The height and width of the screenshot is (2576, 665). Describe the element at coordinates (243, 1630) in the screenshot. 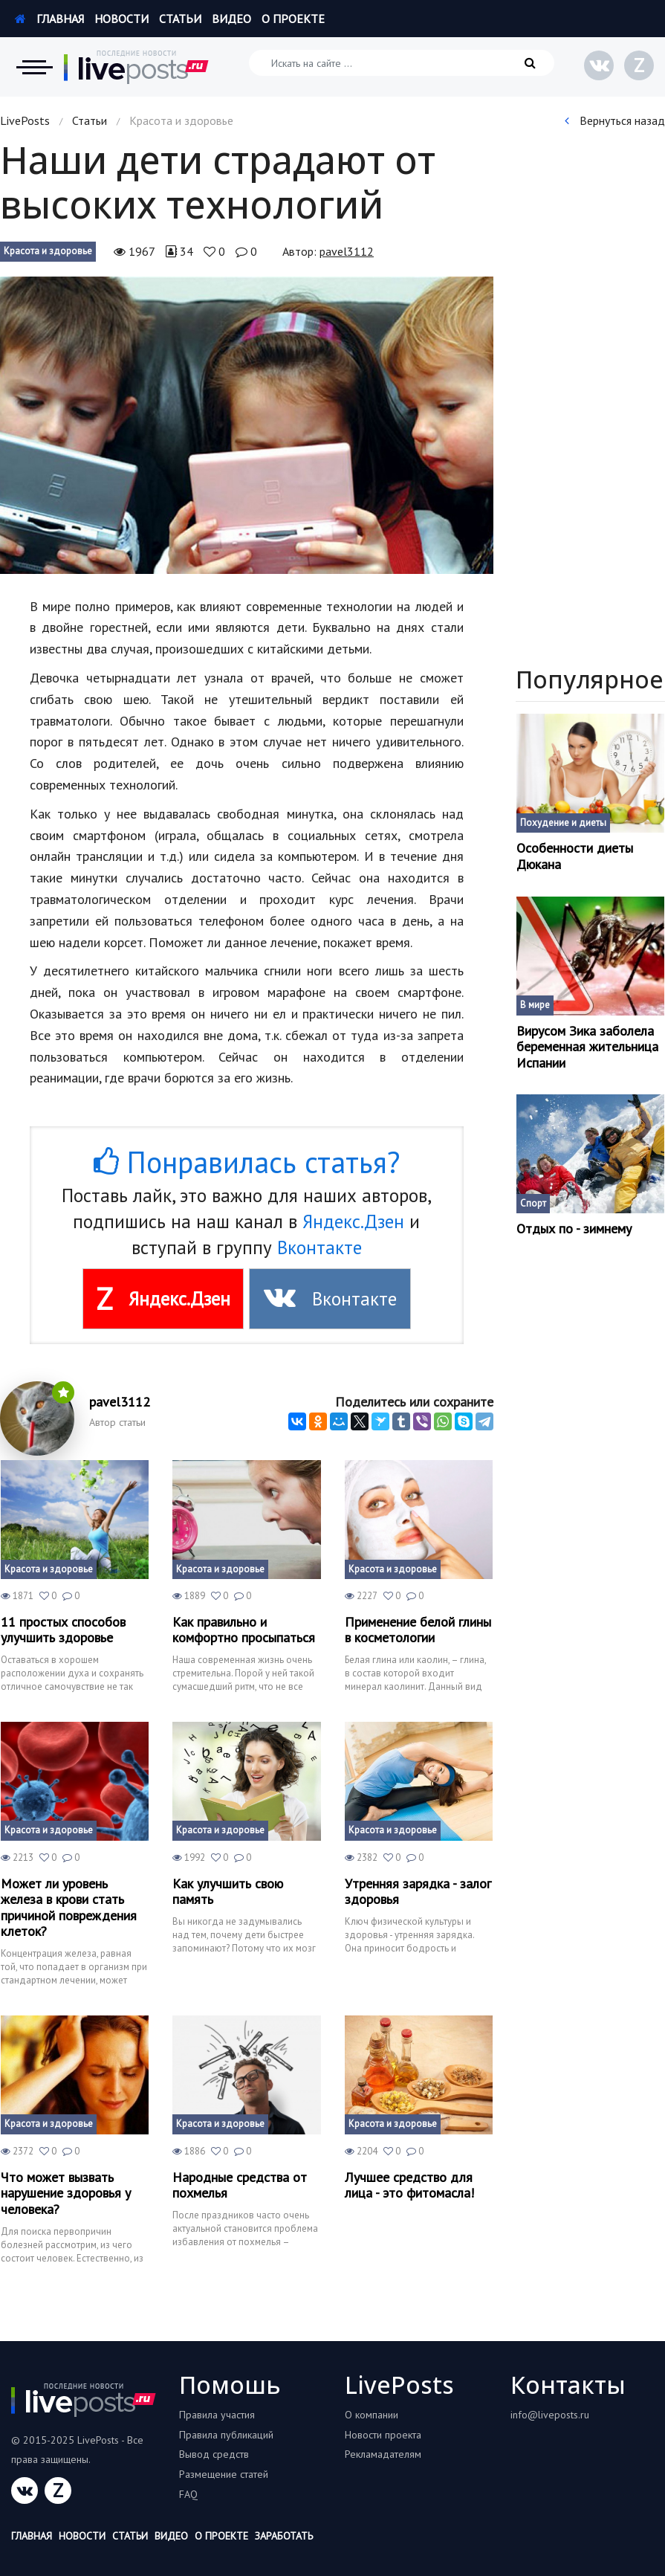

I see `Как правильно и комфортно просыпаться` at that location.